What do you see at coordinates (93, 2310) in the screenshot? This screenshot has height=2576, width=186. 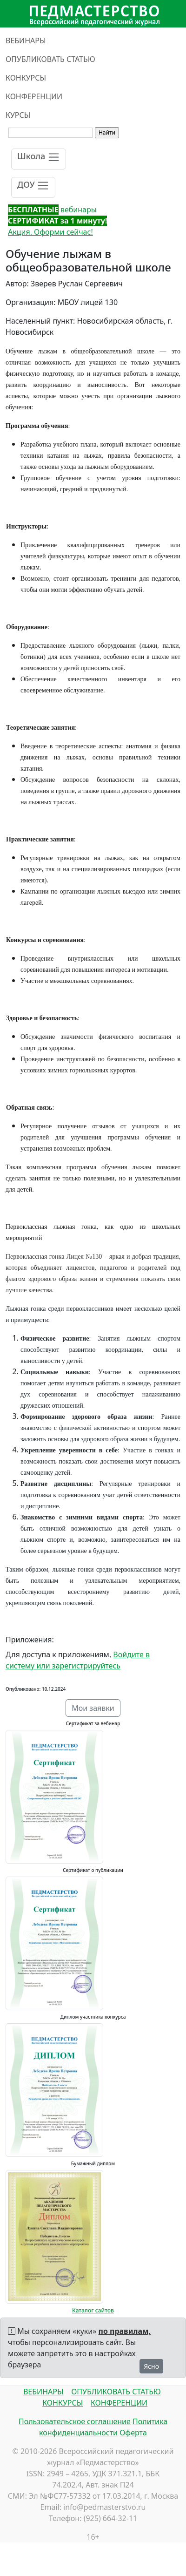 I see `Каталог сайтов` at bounding box center [93, 2310].